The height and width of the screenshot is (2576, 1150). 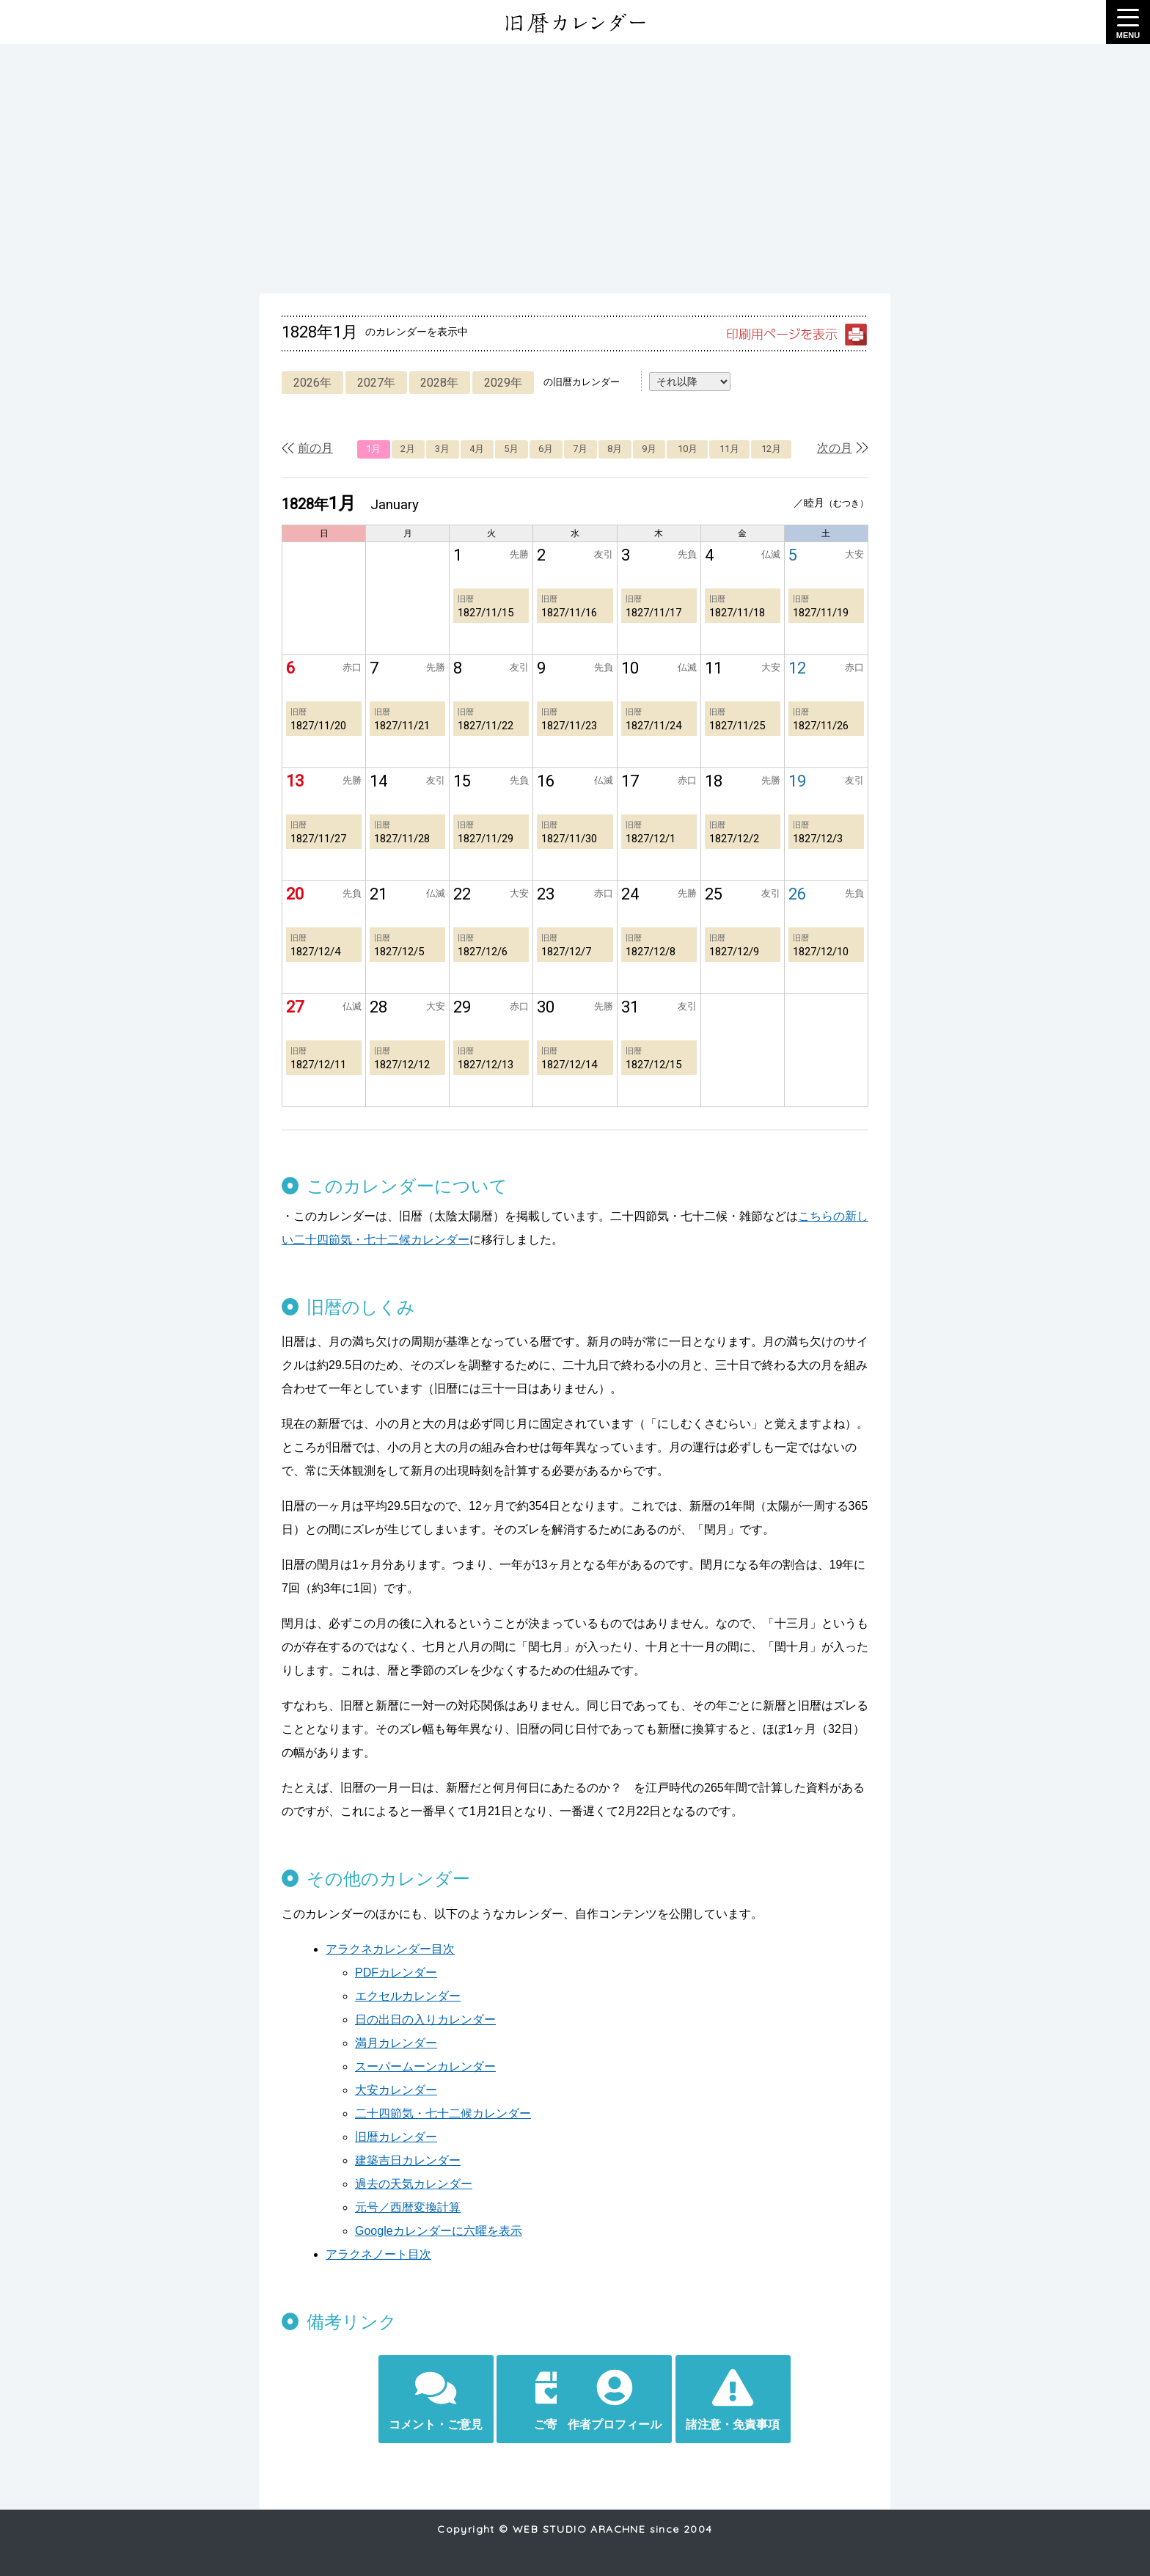 I want to click on 1月, so click(x=373, y=448).